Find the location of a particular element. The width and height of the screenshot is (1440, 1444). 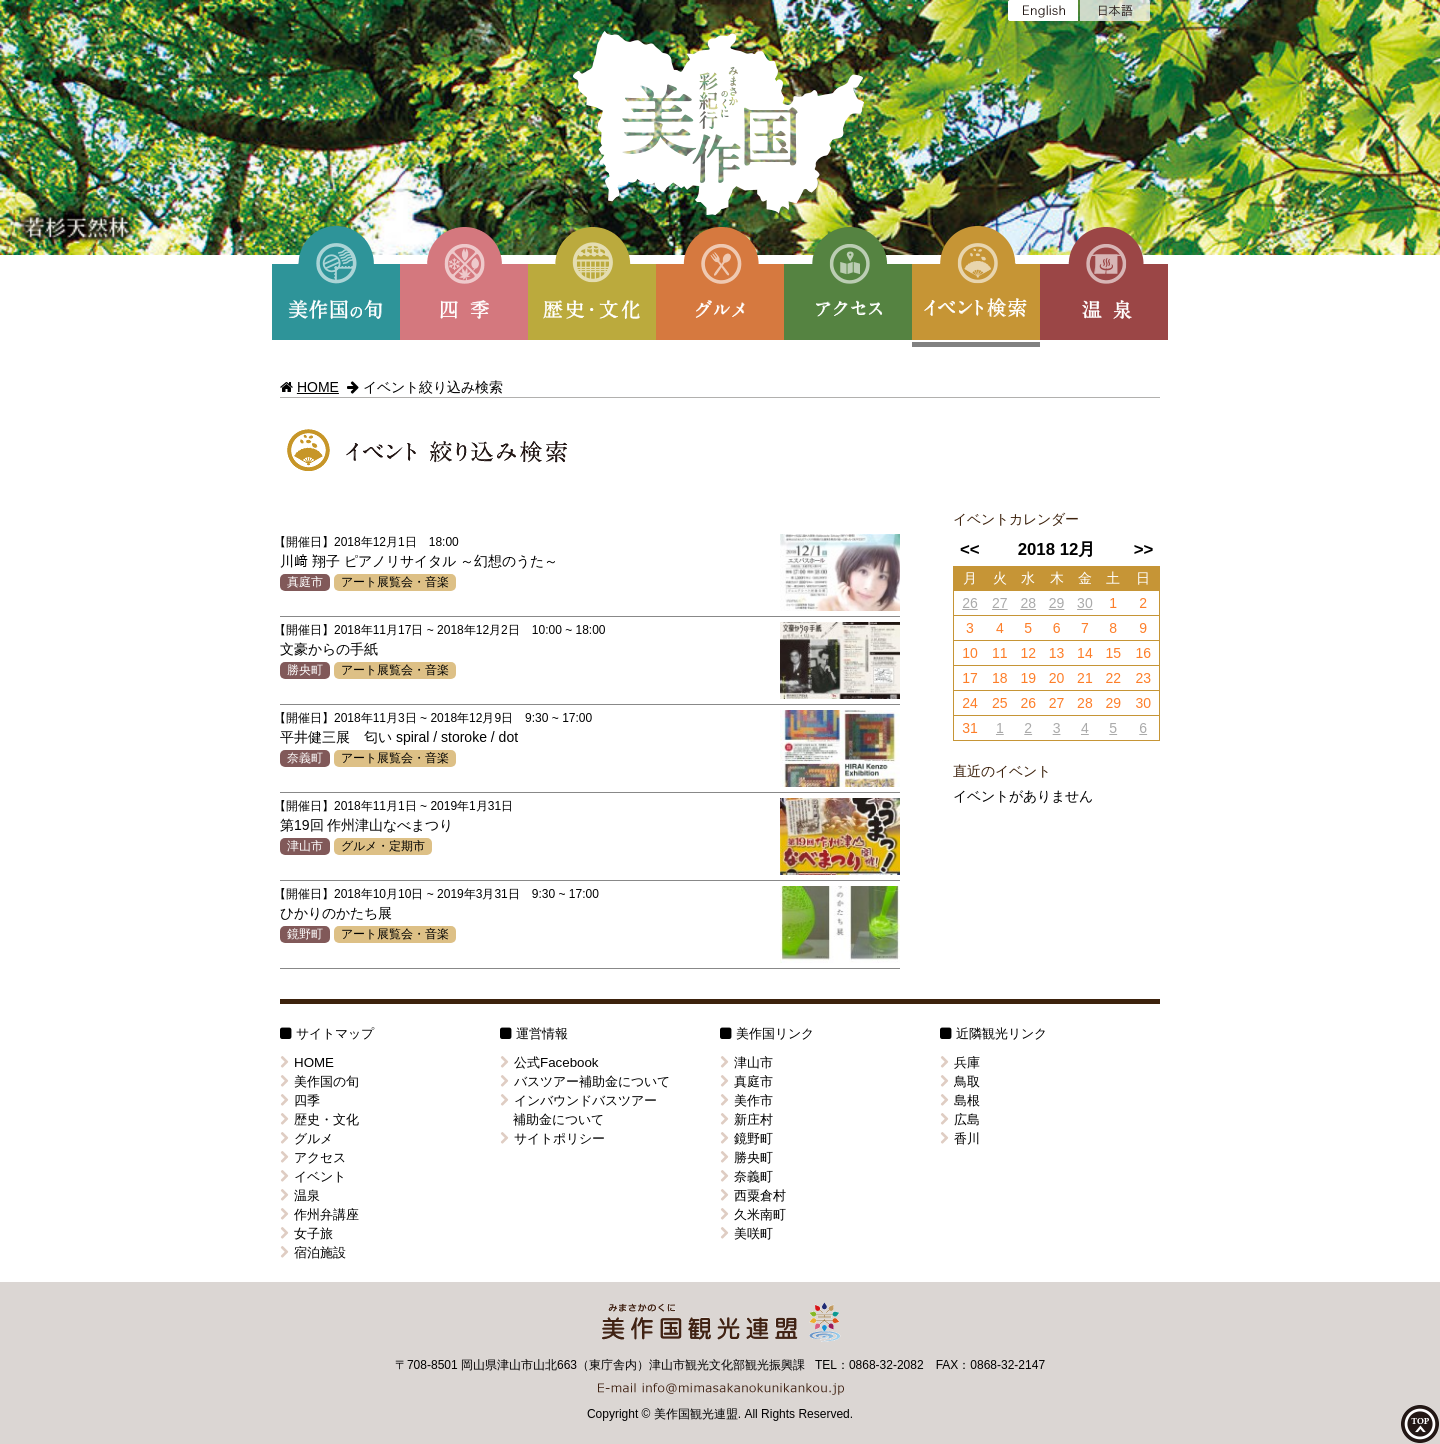

真庭市 is located at coordinates (305, 582).